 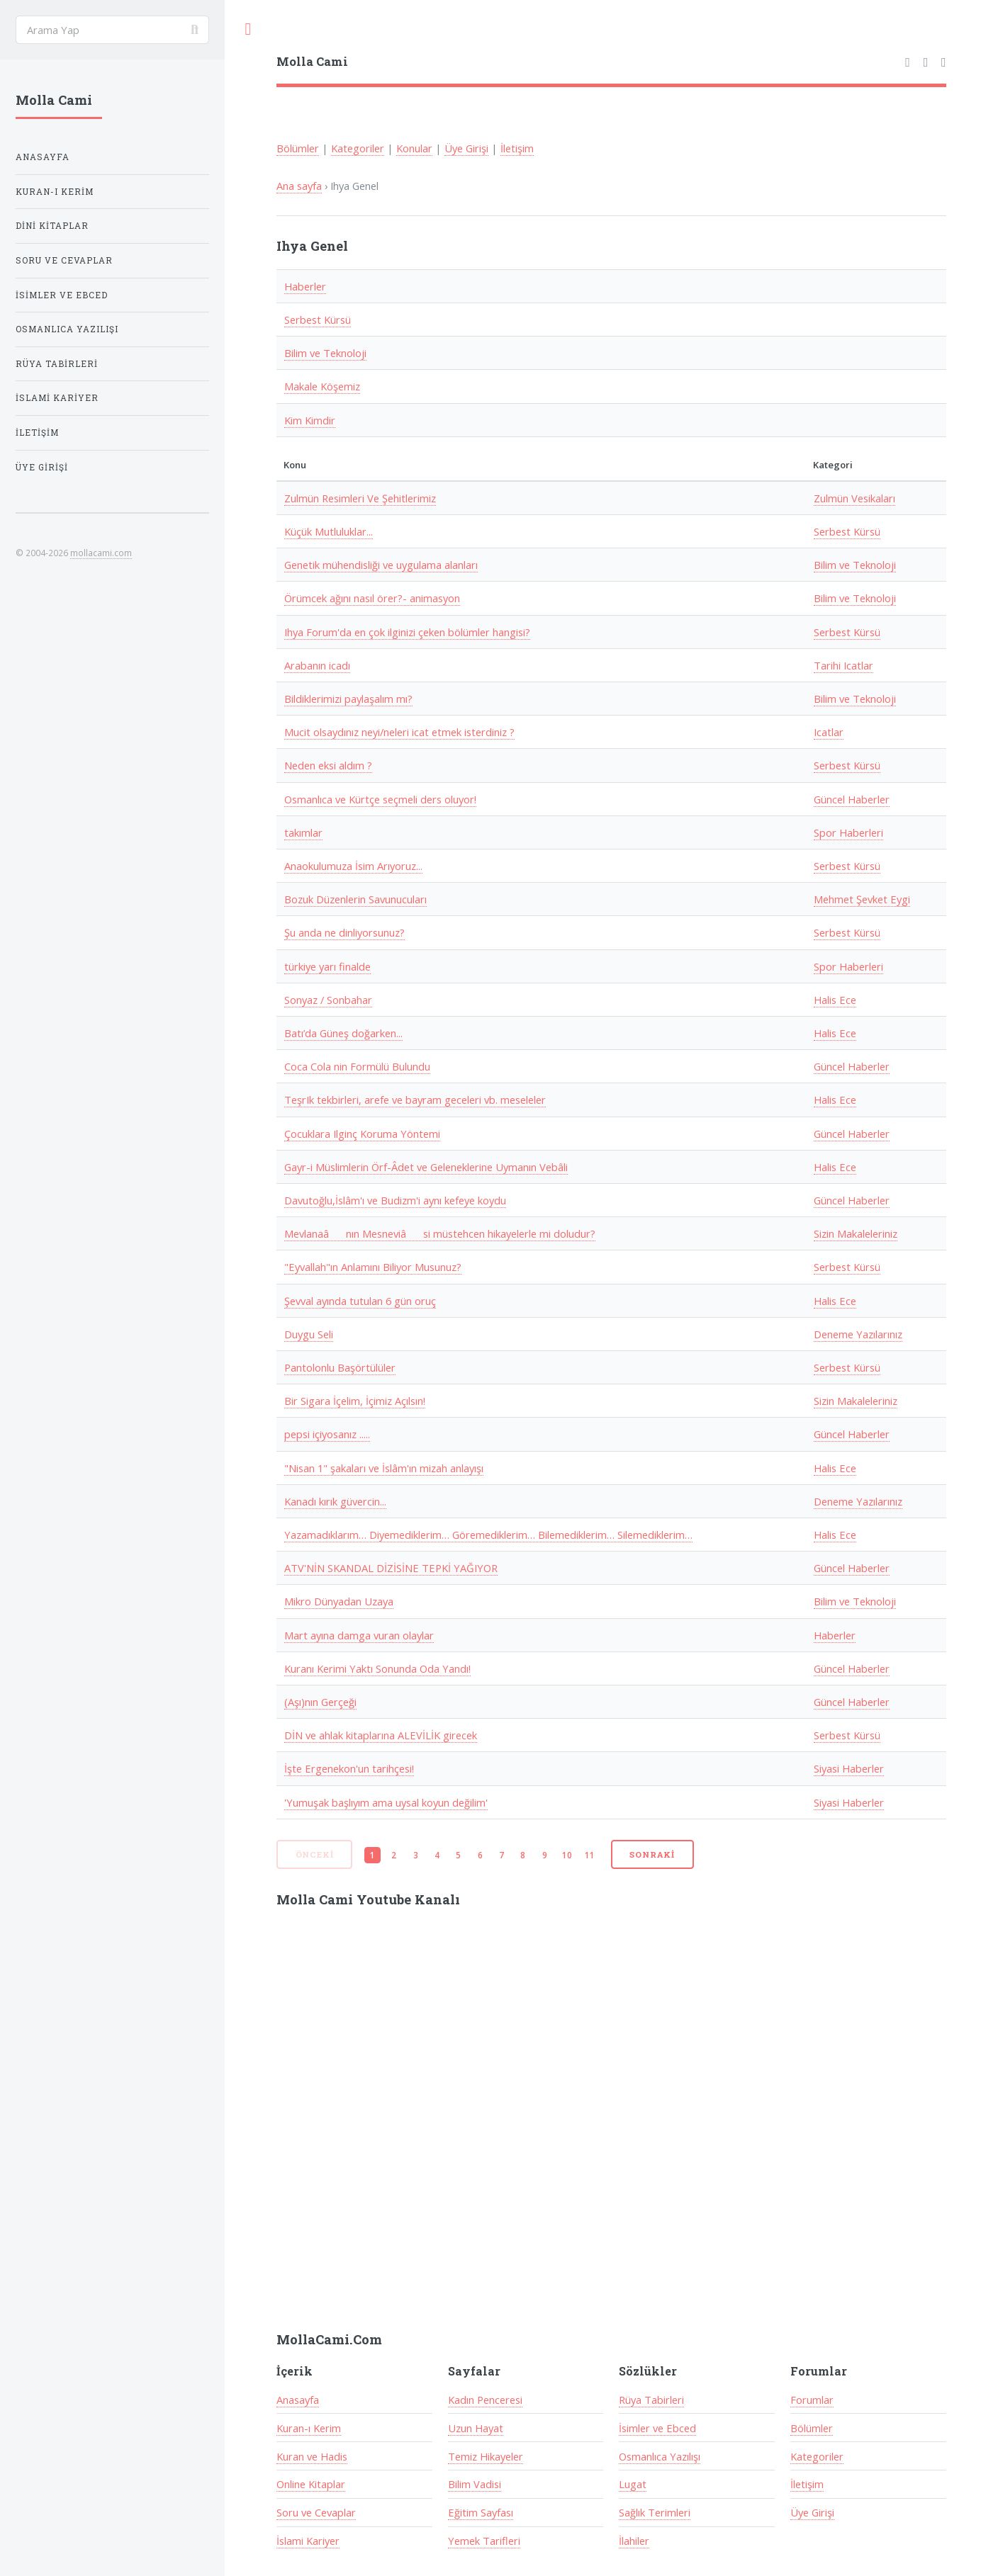 I want to click on 10, so click(x=567, y=1854).